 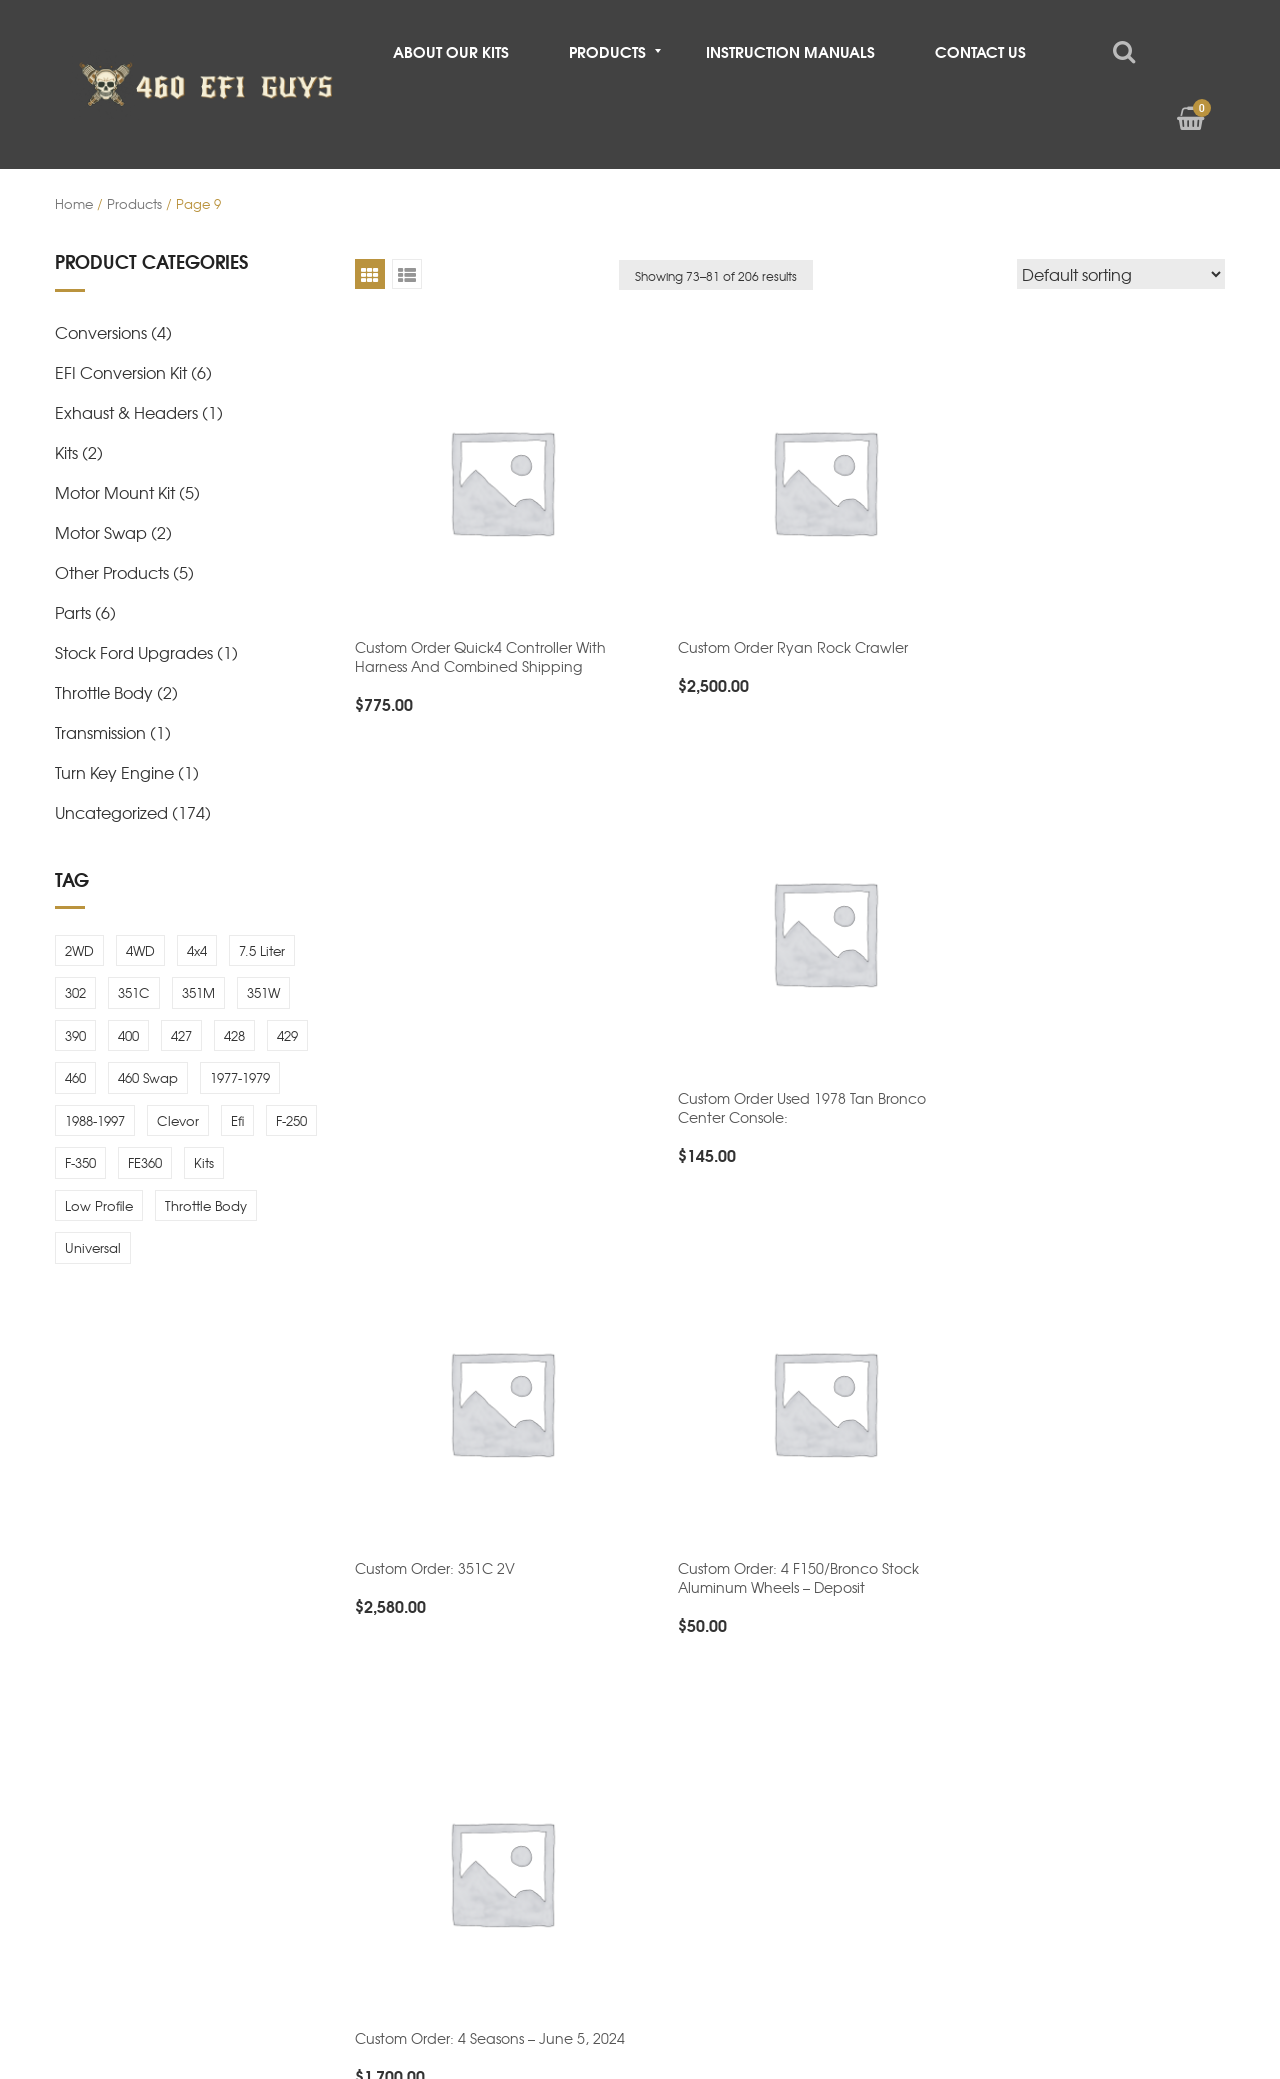 What do you see at coordinates (101, 532) in the screenshot?
I see `Motor Swap` at bounding box center [101, 532].